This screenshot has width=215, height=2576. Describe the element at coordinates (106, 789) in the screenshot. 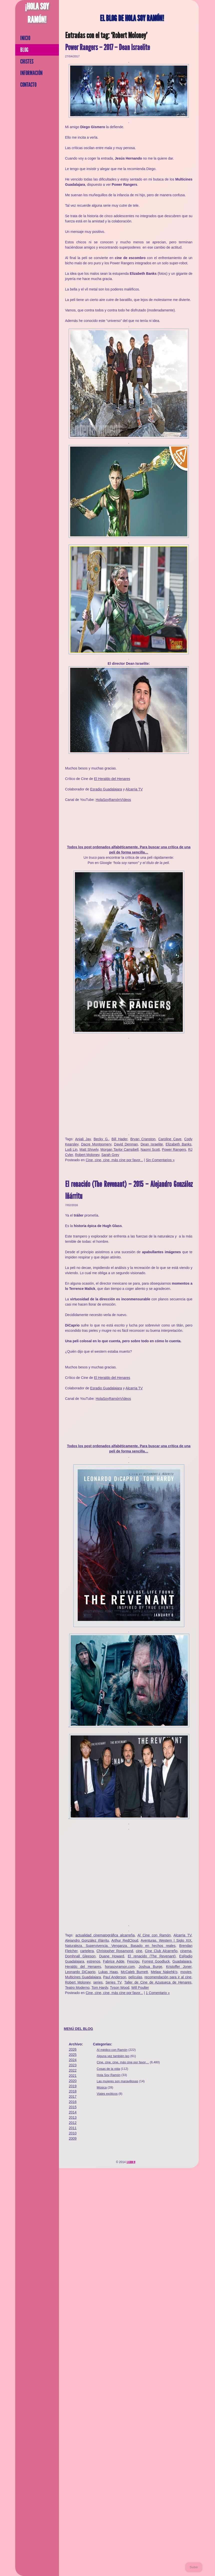

I see `Esradio Guadalajara` at that location.